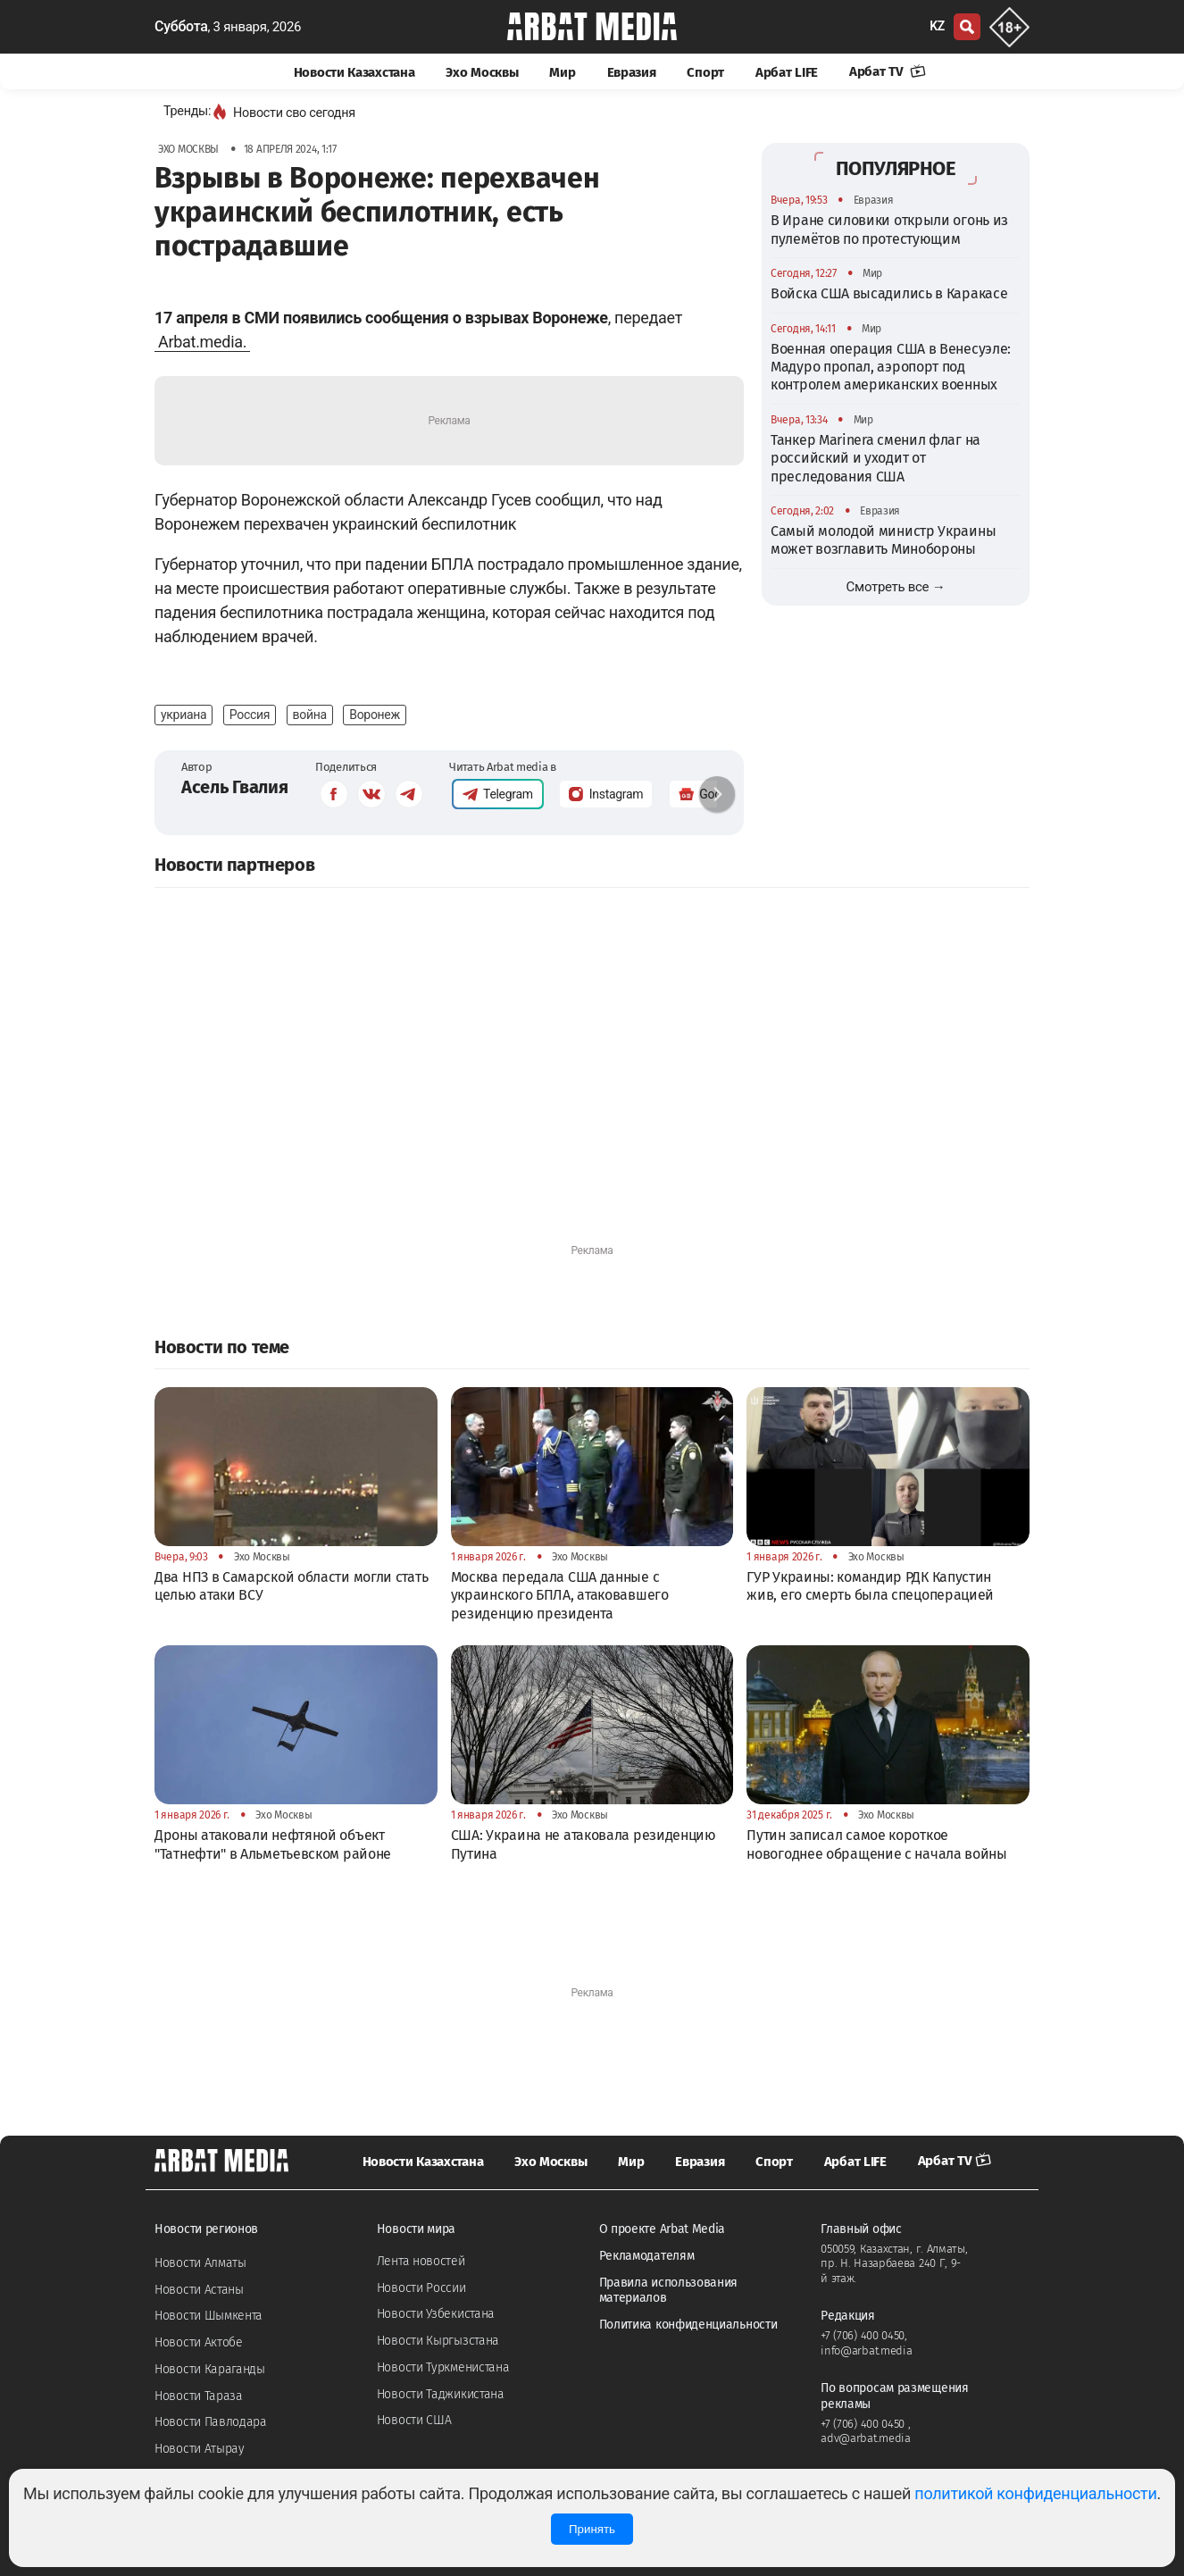 This screenshot has height=2576, width=1184. What do you see at coordinates (198, 2396) in the screenshot?
I see `Новости Тараза` at bounding box center [198, 2396].